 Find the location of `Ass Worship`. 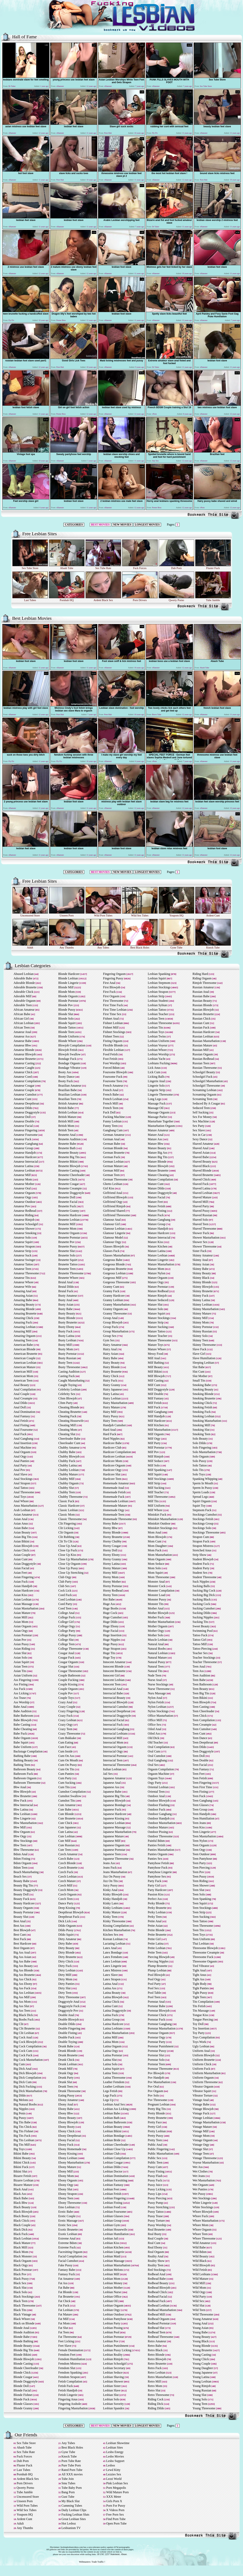

Ass Worship is located at coordinates (22, 1702).